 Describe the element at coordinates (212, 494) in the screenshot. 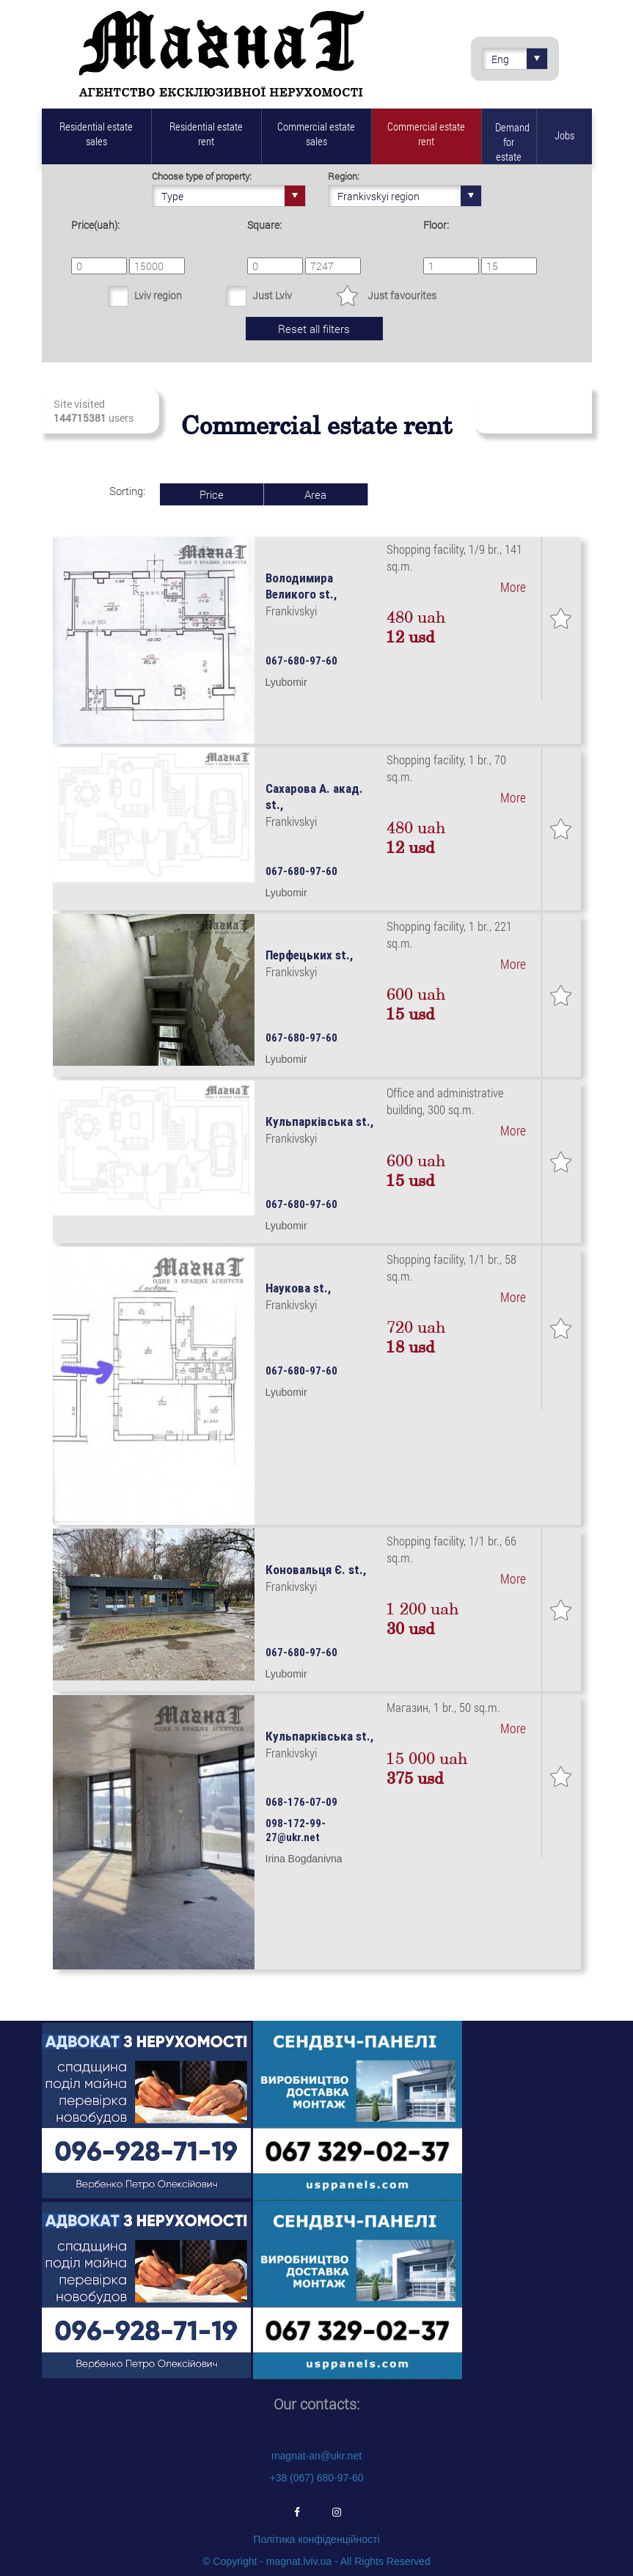

I see `Price` at that location.